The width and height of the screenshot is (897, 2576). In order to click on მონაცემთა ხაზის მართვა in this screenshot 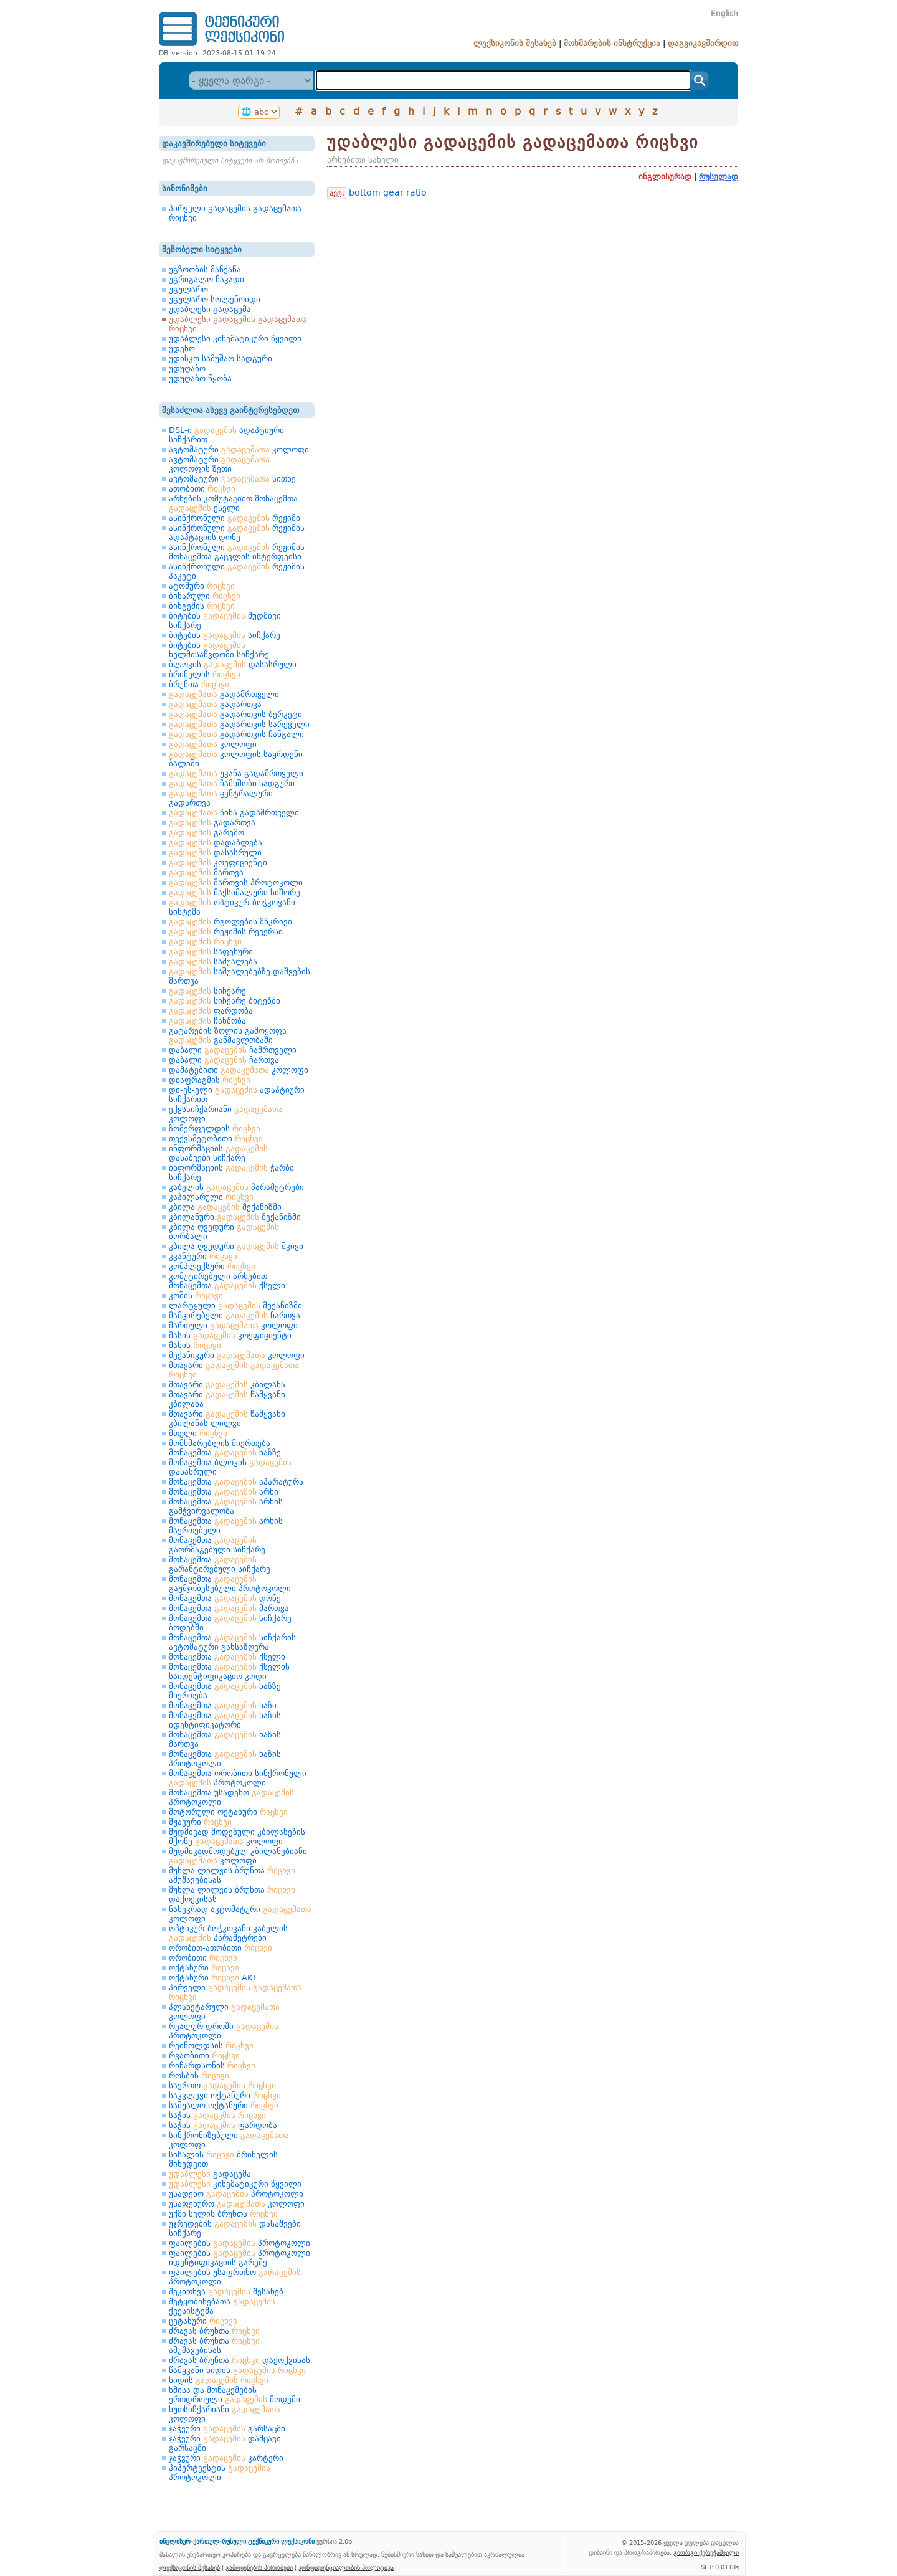, I will do `click(225, 1739)`.